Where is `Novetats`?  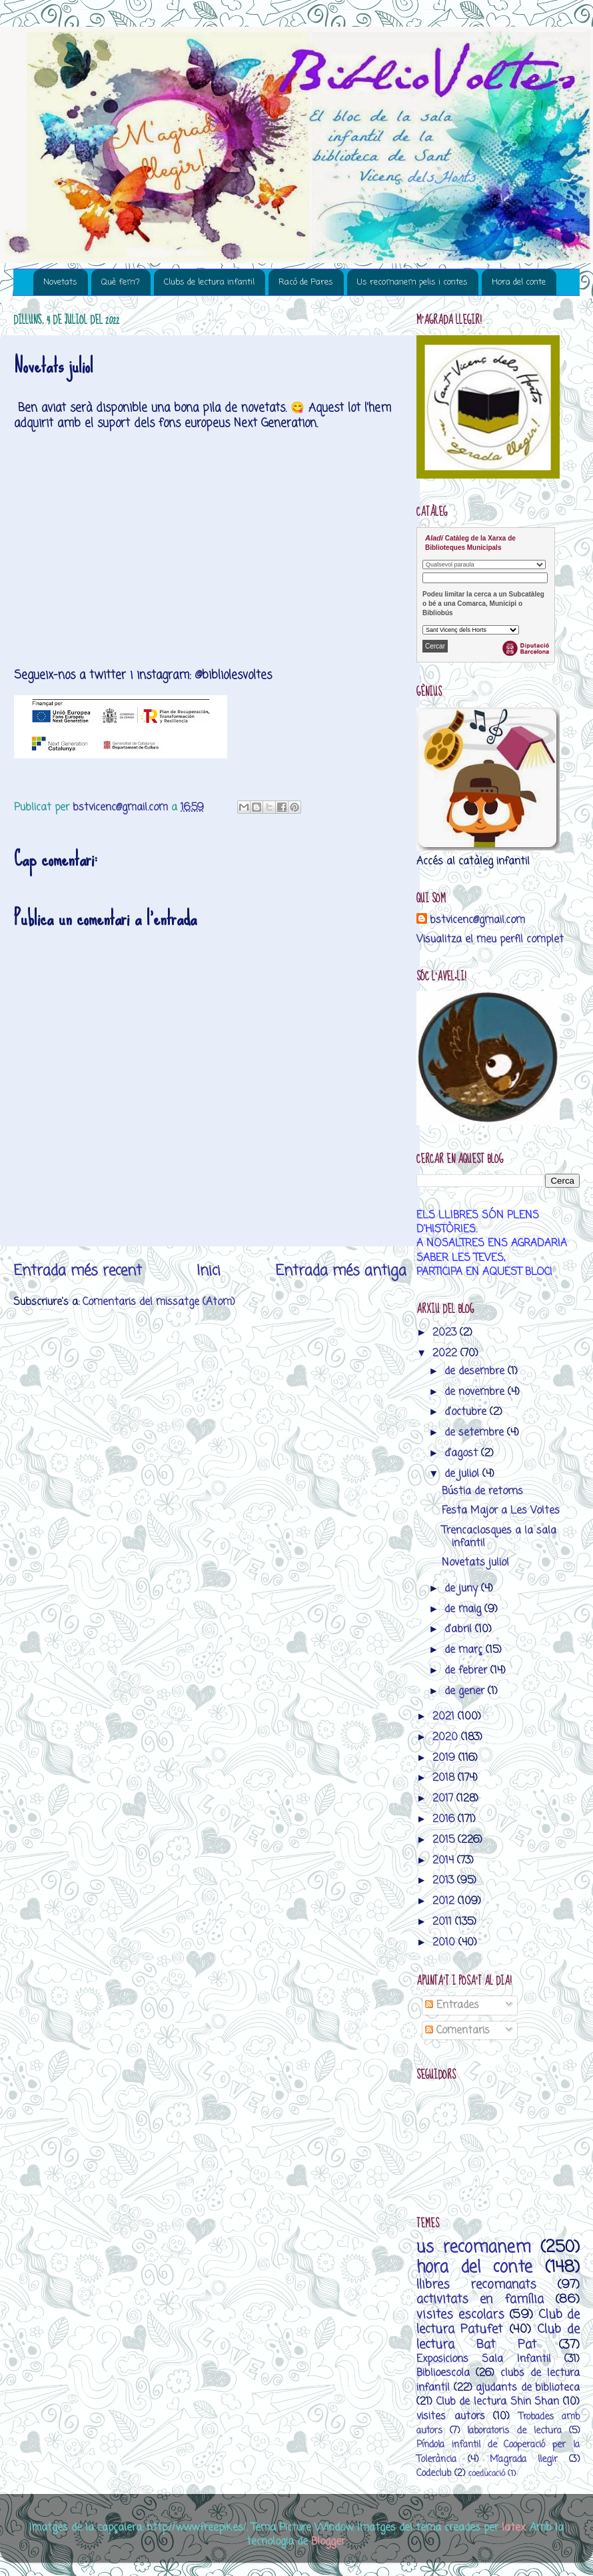
Novetats is located at coordinates (60, 282).